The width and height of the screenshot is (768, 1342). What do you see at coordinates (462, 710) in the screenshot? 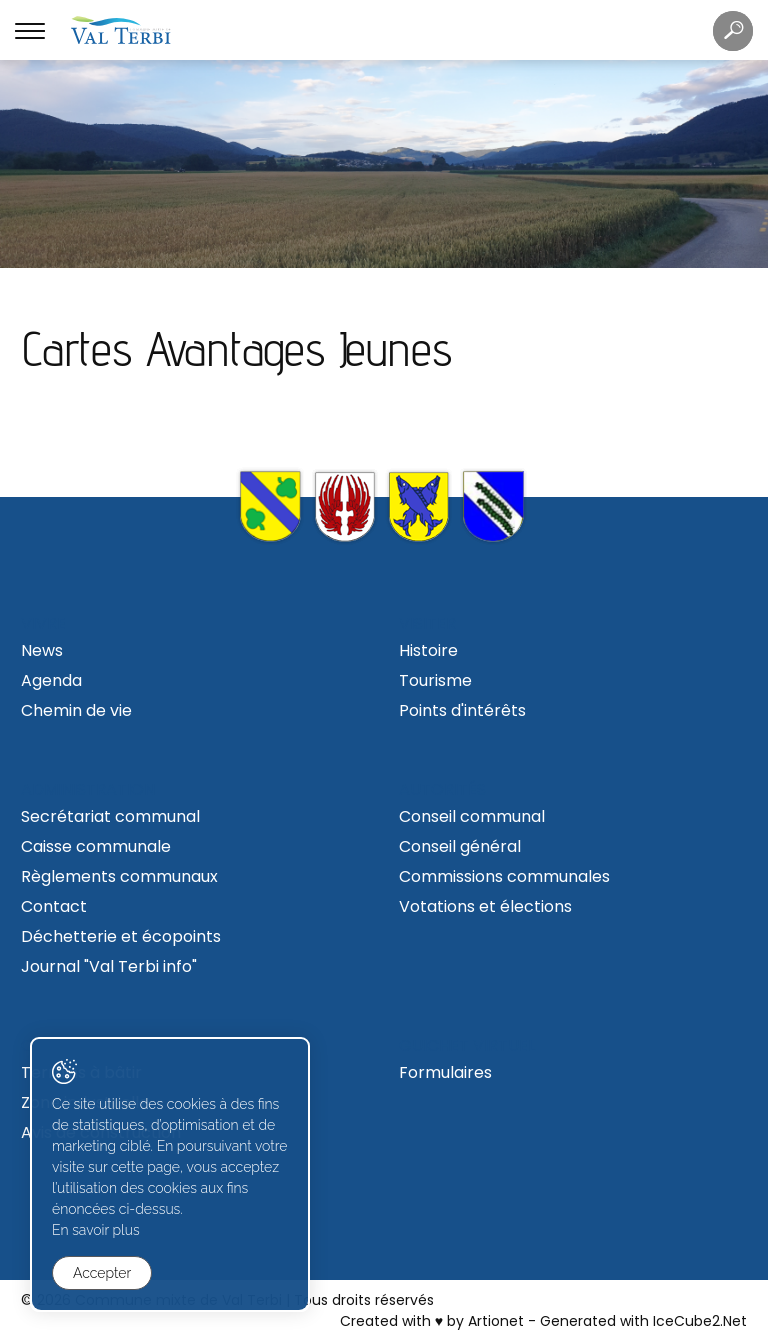
I see `Points d'intérêts` at bounding box center [462, 710].